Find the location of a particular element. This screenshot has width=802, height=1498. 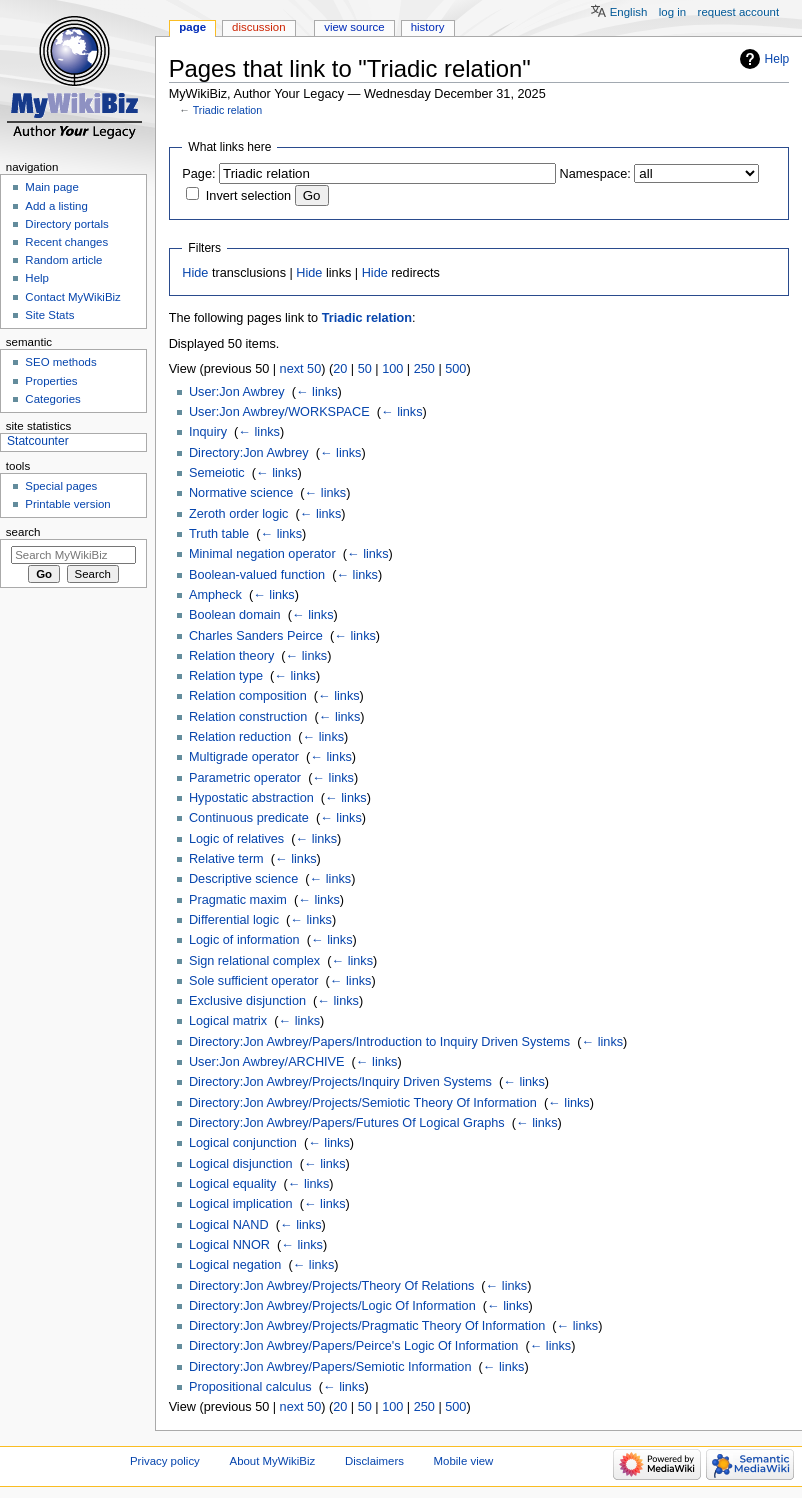

Main page is located at coordinates (52, 187).